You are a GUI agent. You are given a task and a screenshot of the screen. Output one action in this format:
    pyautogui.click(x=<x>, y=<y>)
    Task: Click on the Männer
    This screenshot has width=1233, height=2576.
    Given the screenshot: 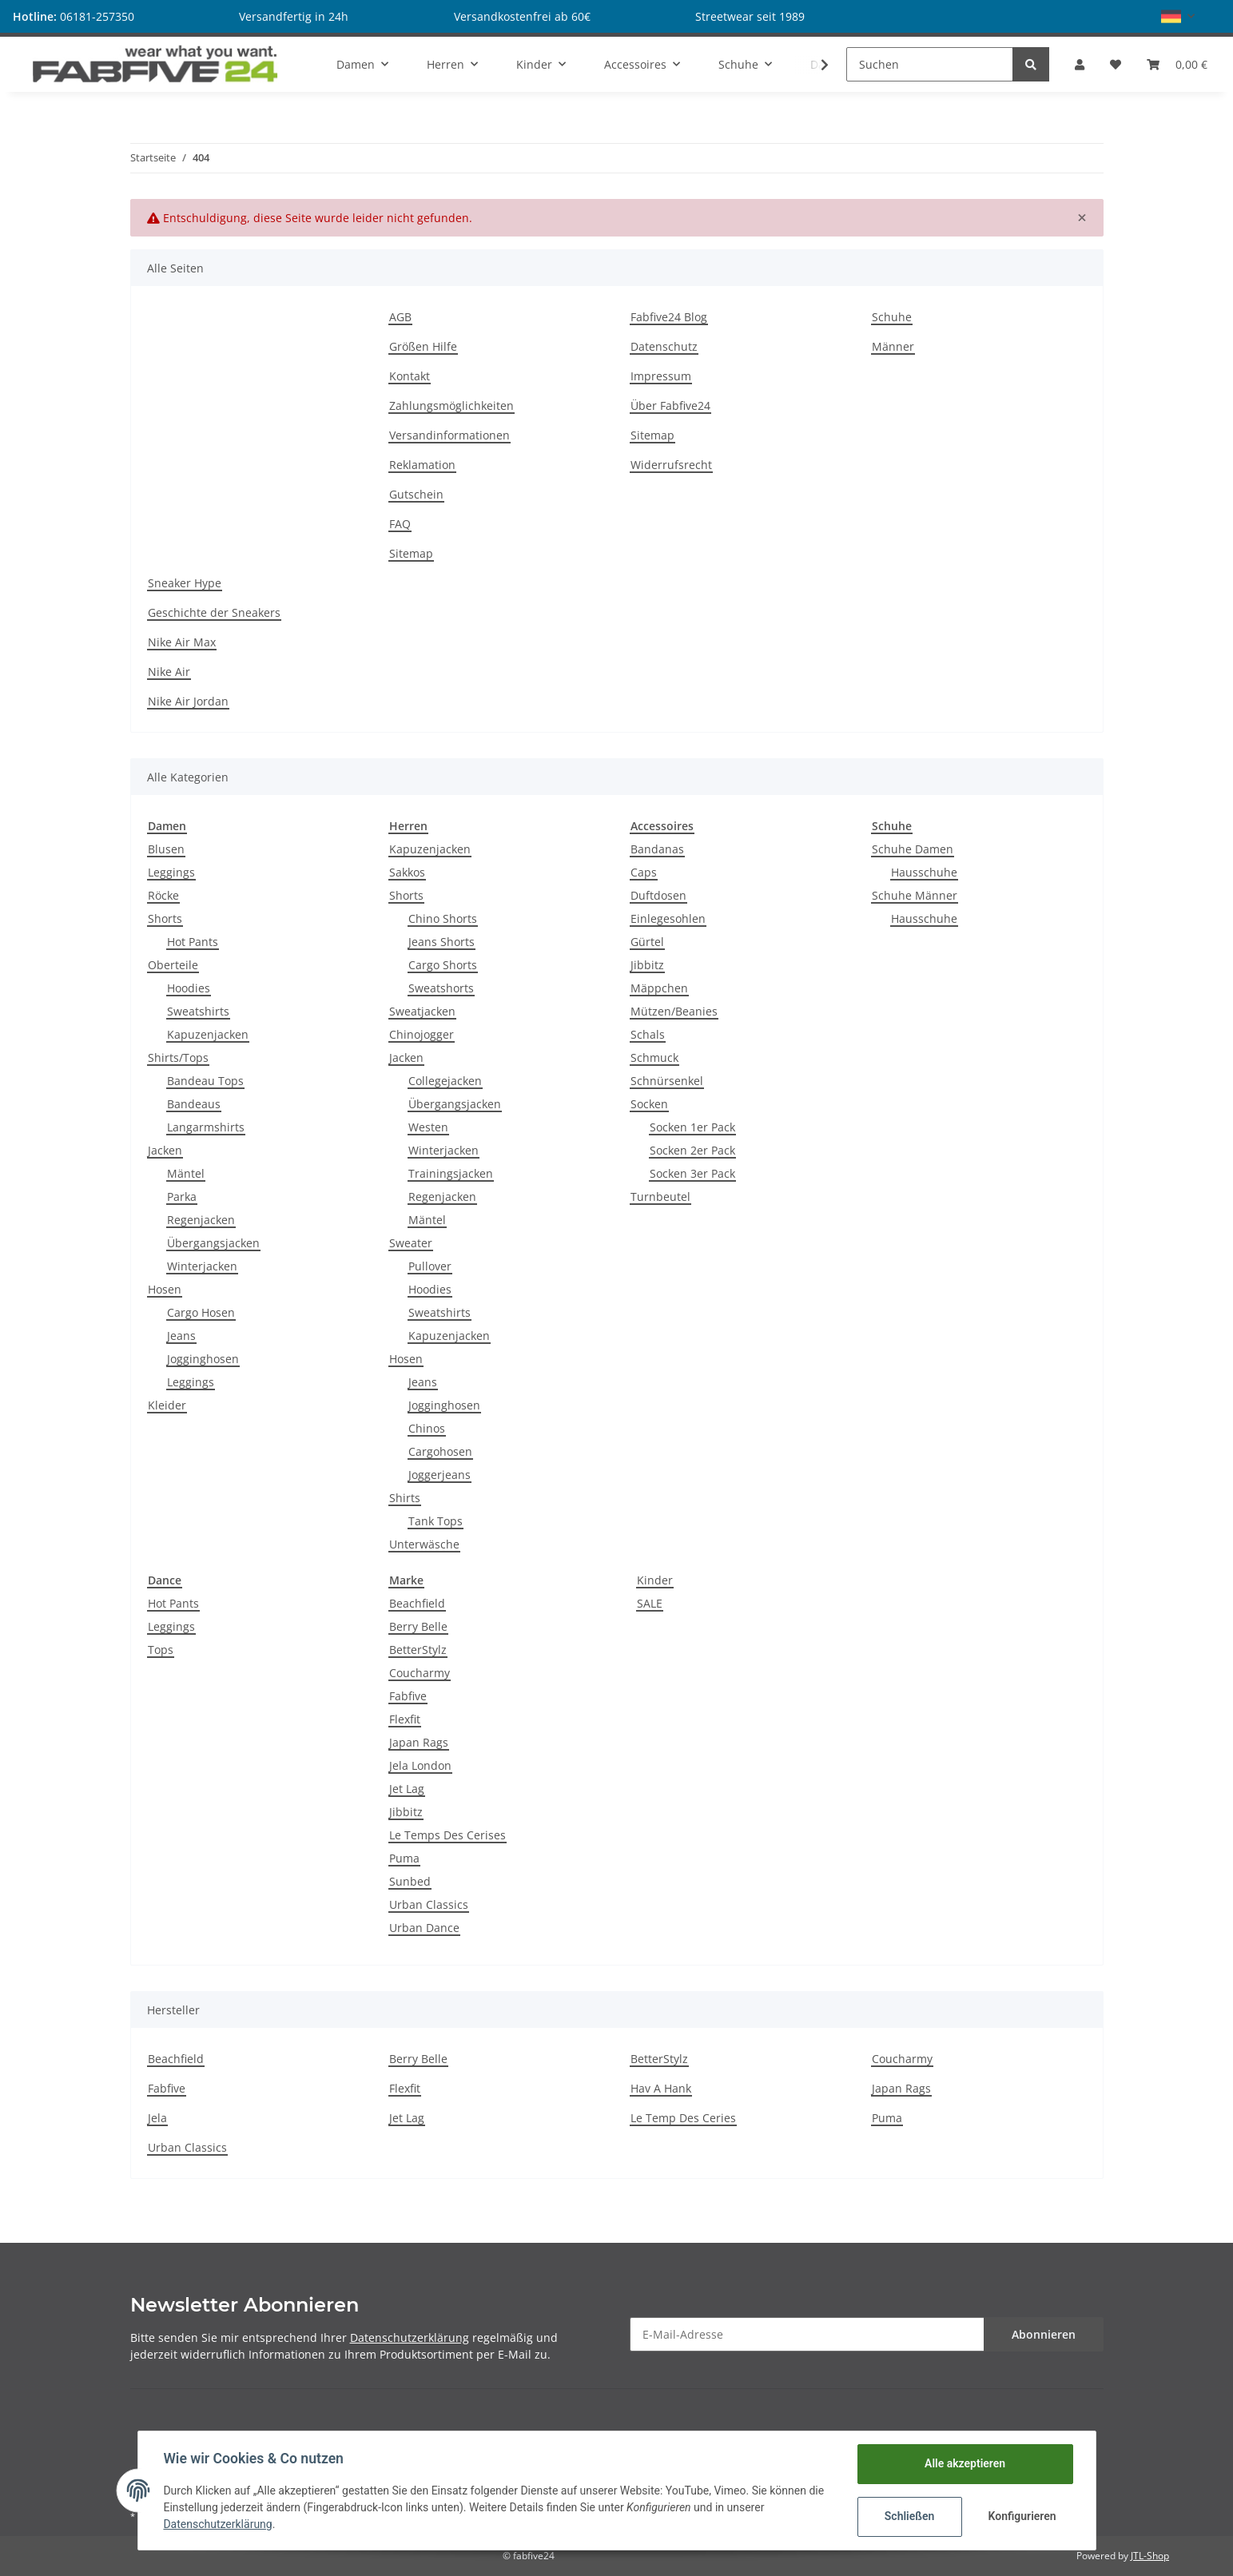 What is the action you would take?
    pyautogui.click(x=893, y=346)
    